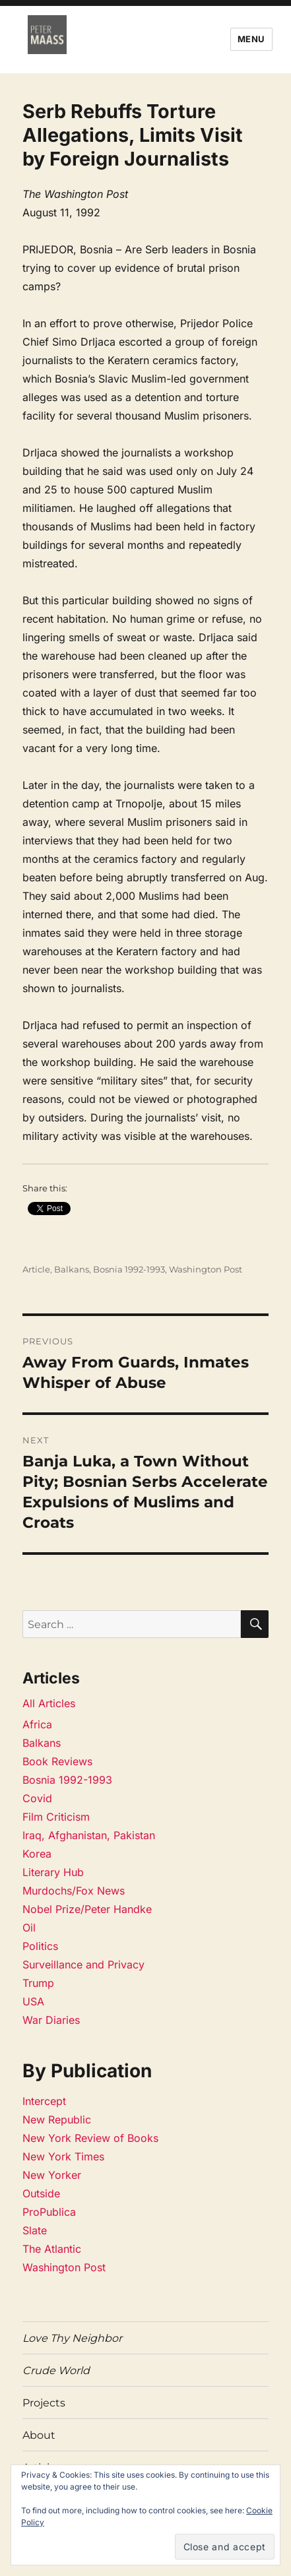 The width and height of the screenshot is (291, 2576). What do you see at coordinates (36, 1269) in the screenshot?
I see `Article` at bounding box center [36, 1269].